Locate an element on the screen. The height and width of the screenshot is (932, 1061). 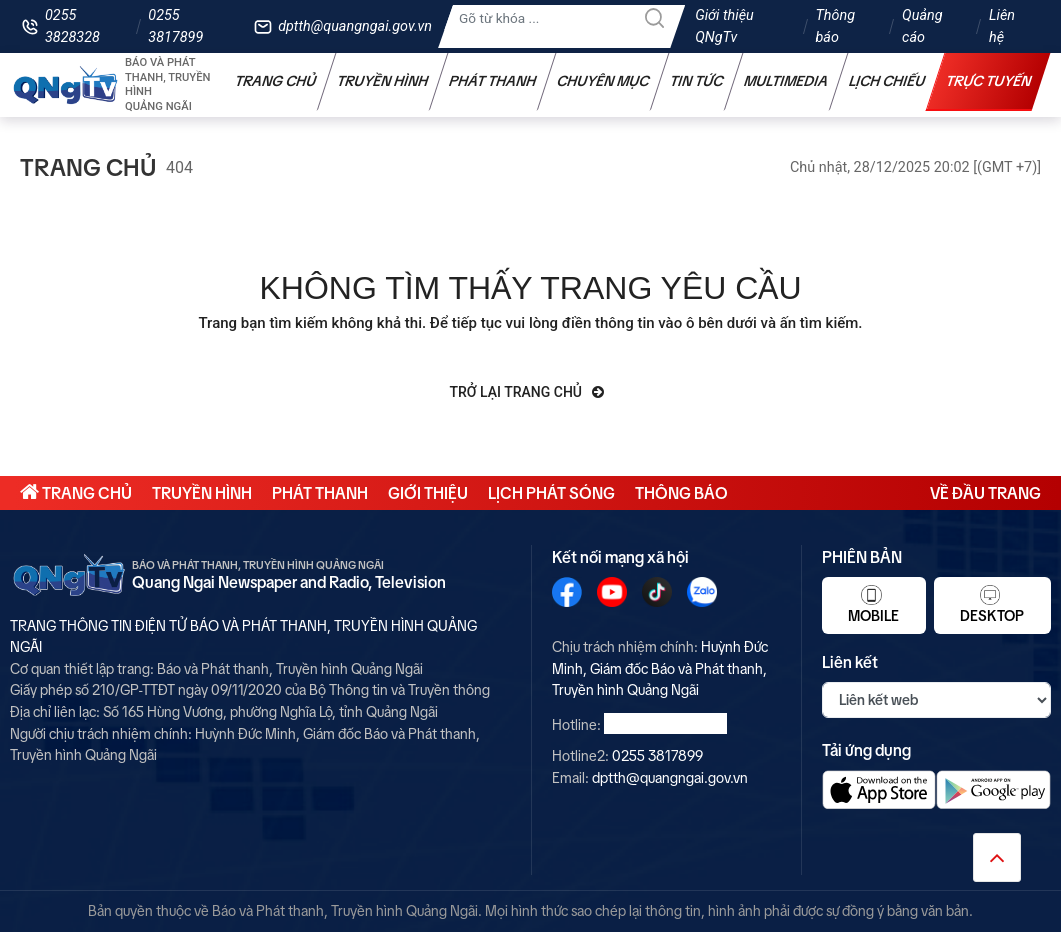
0255 3817899 is located at coordinates (175, 26).